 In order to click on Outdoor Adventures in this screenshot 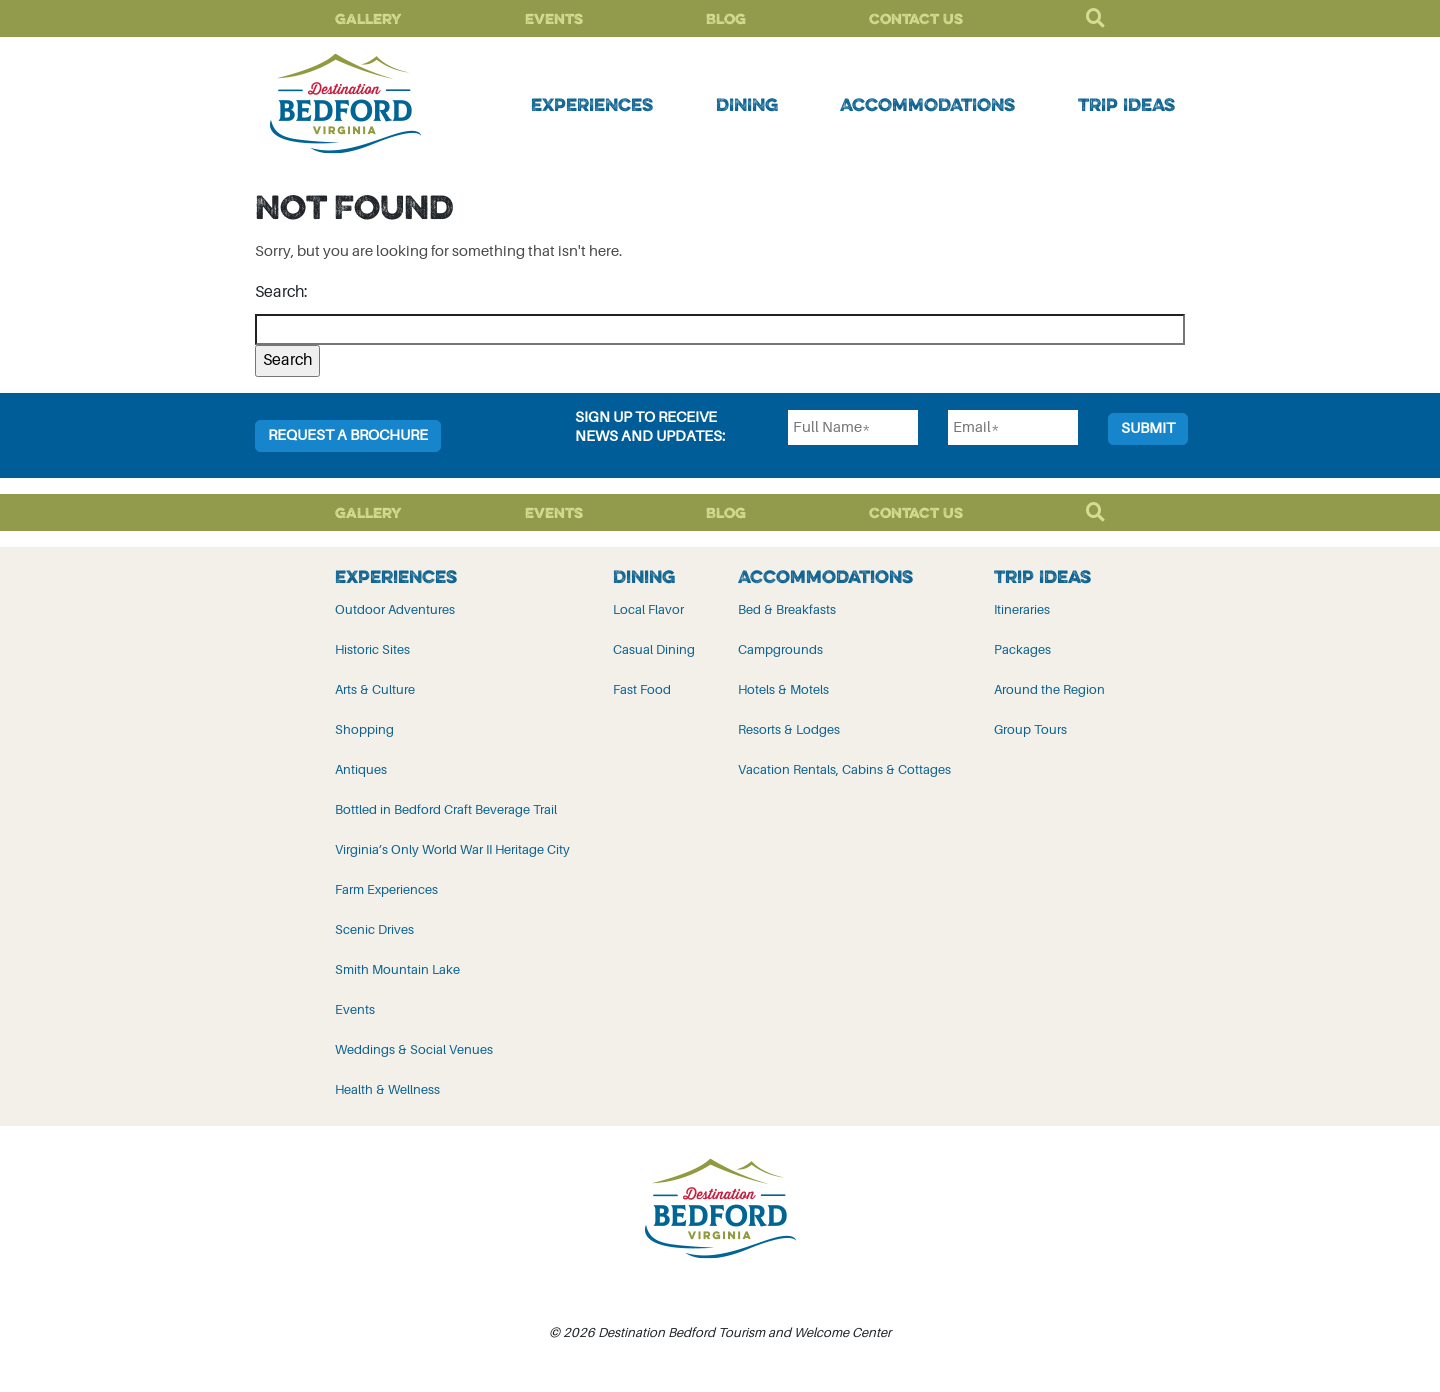, I will do `click(395, 609)`.